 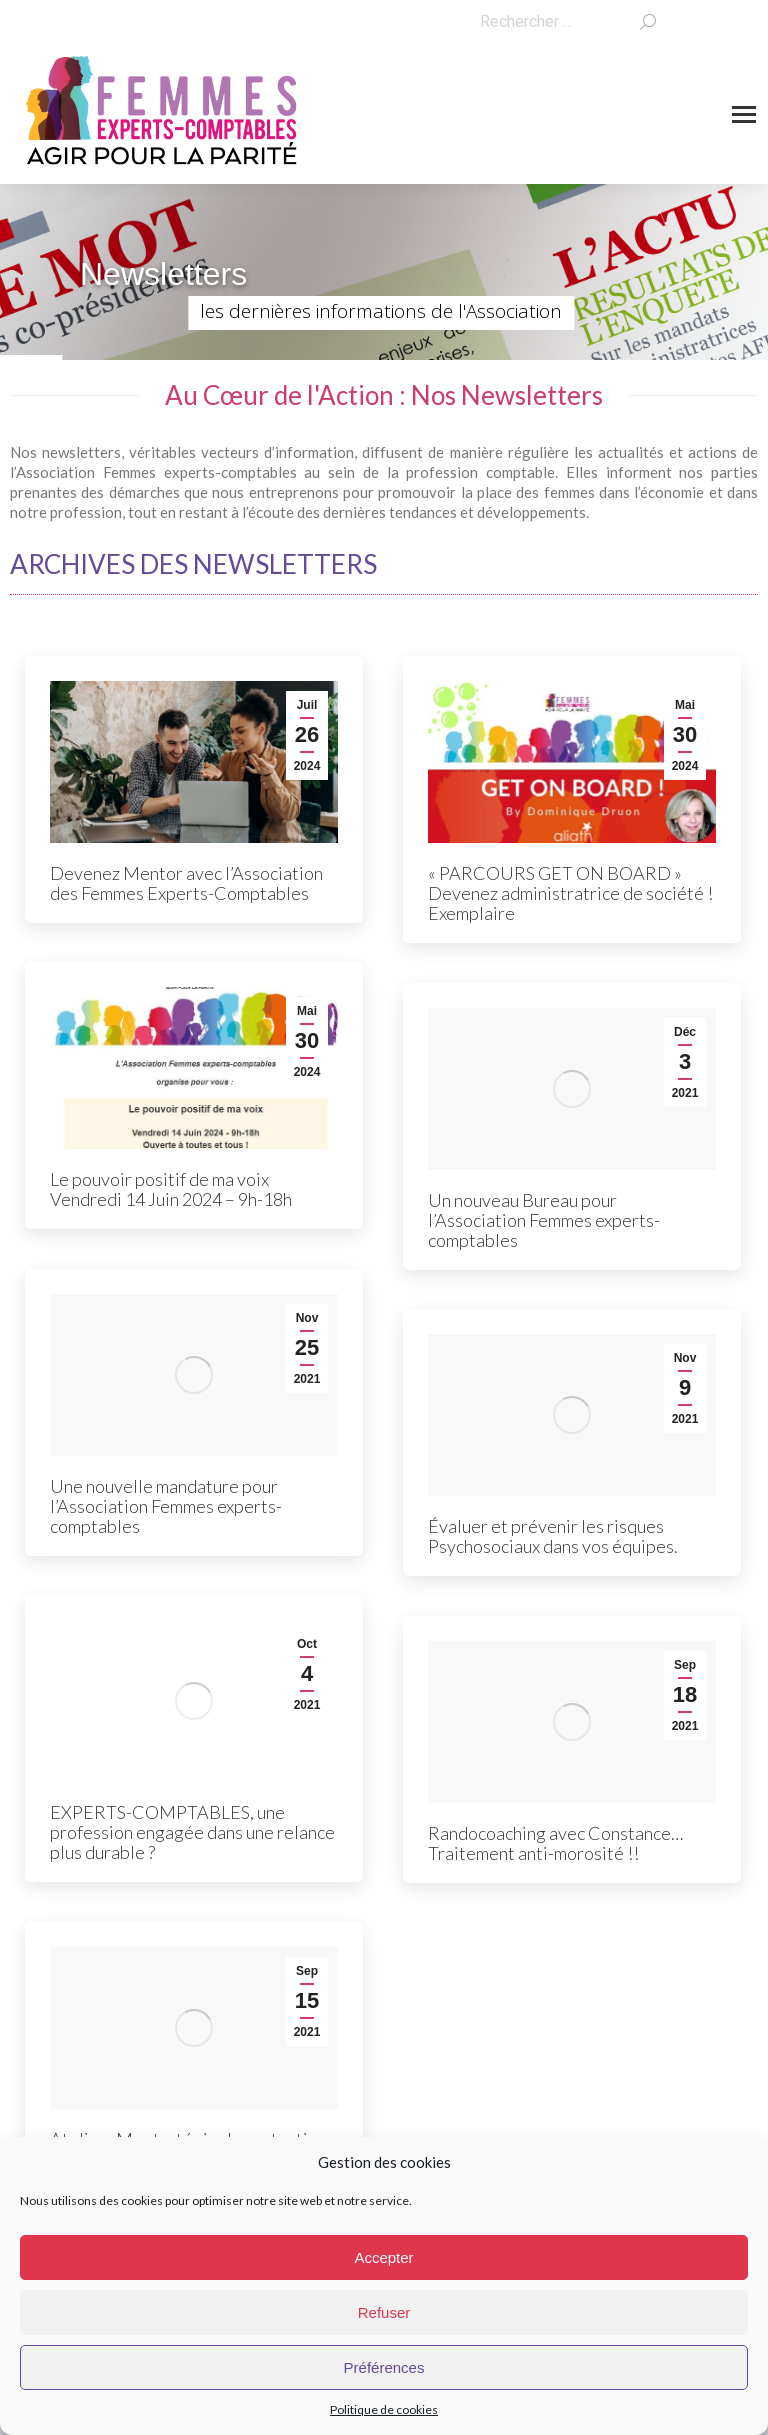 What do you see at coordinates (744, 114) in the screenshot?
I see `[Mobile menu icon]` at bounding box center [744, 114].